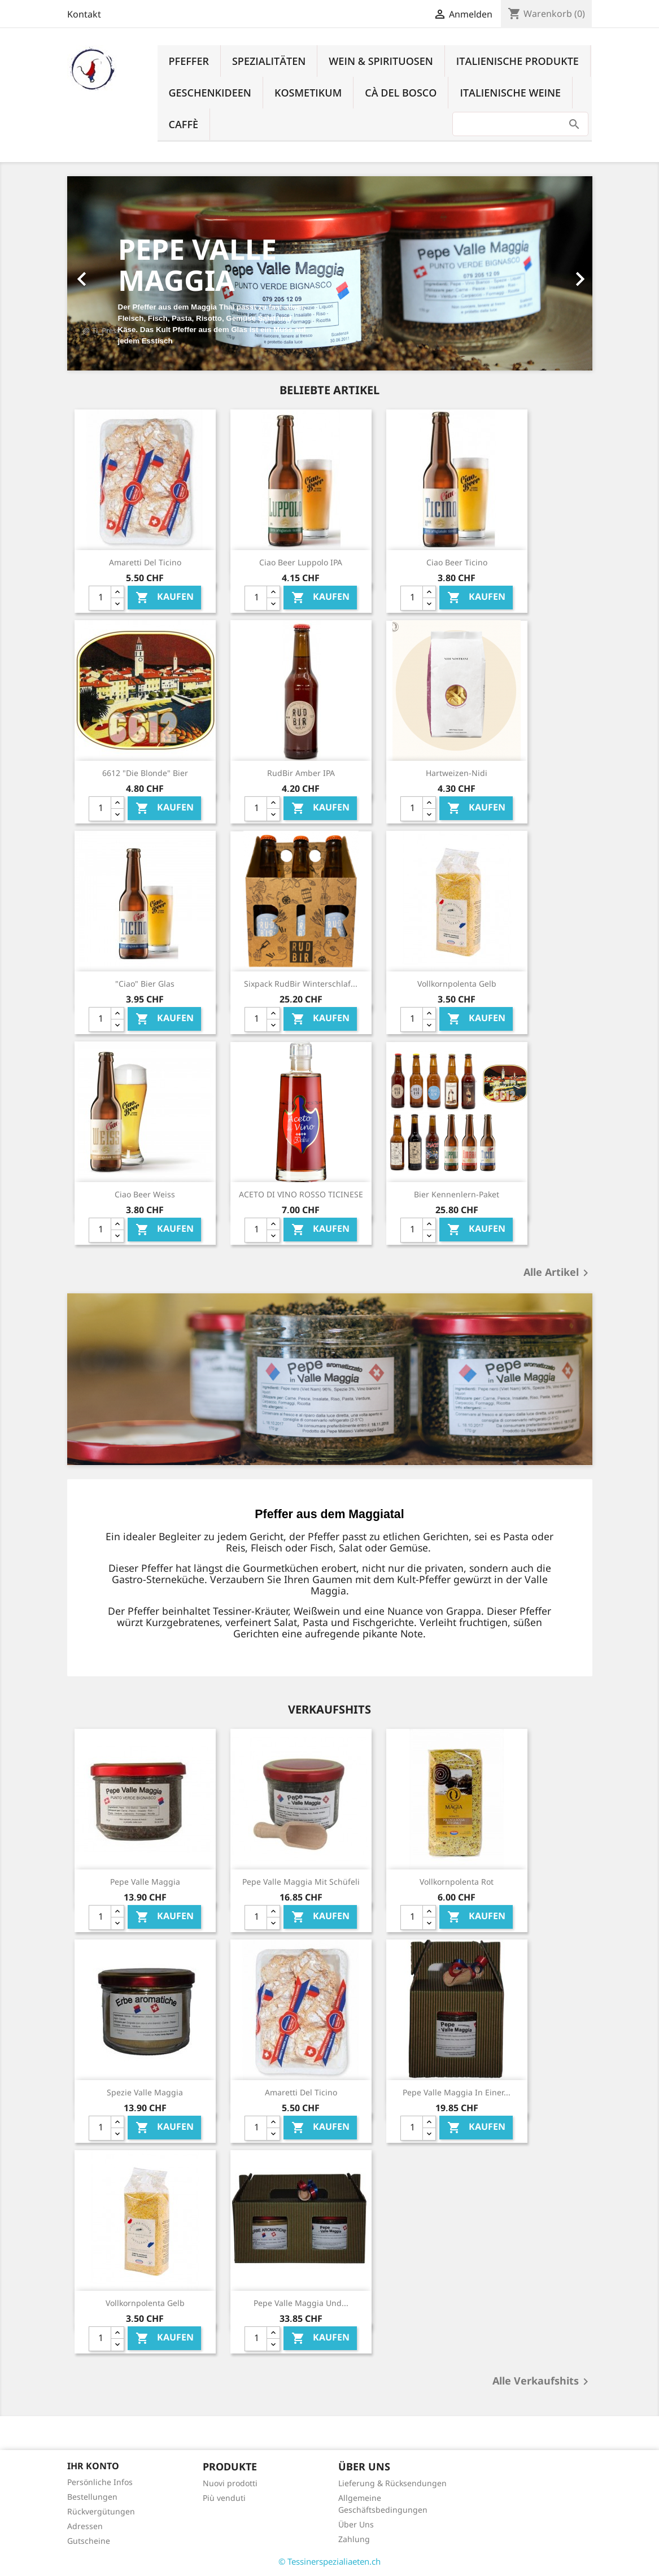 This screenshot has height=2576, width=659. Describe the element at coordinates (93, 2466) in the screenshot. I see `Ihr Konto` at that location.